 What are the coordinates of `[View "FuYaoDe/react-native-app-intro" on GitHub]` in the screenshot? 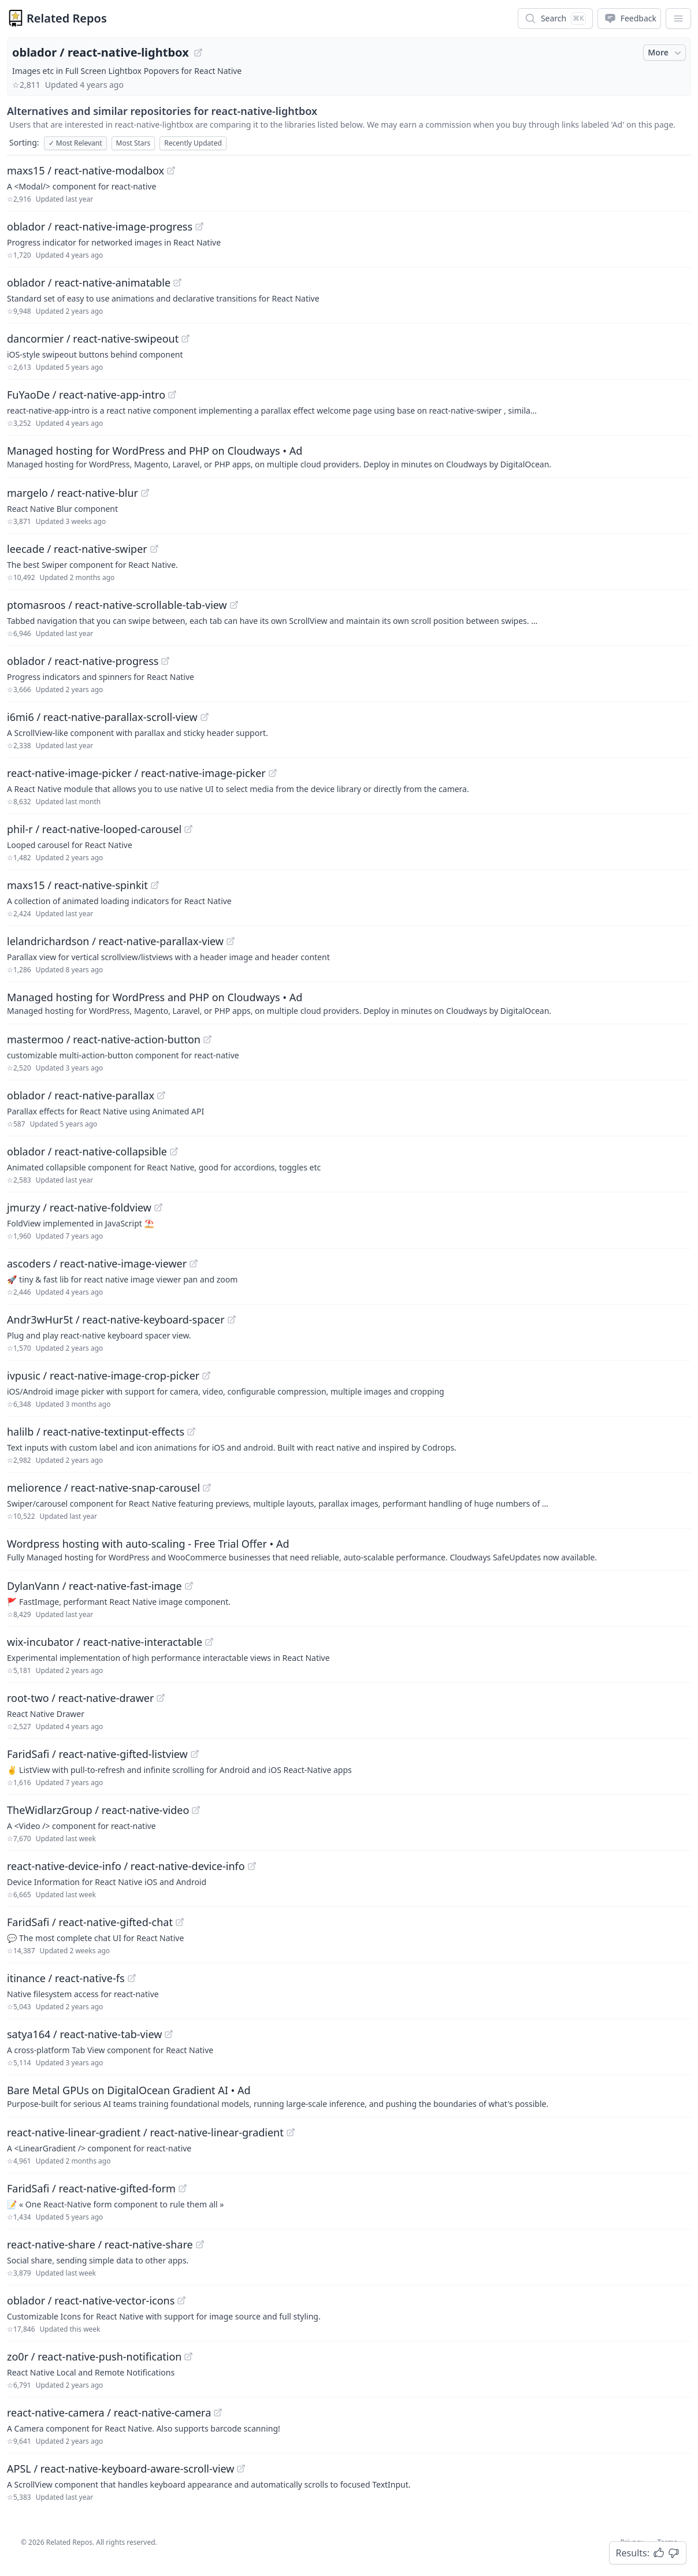 It's located at (172, 394).